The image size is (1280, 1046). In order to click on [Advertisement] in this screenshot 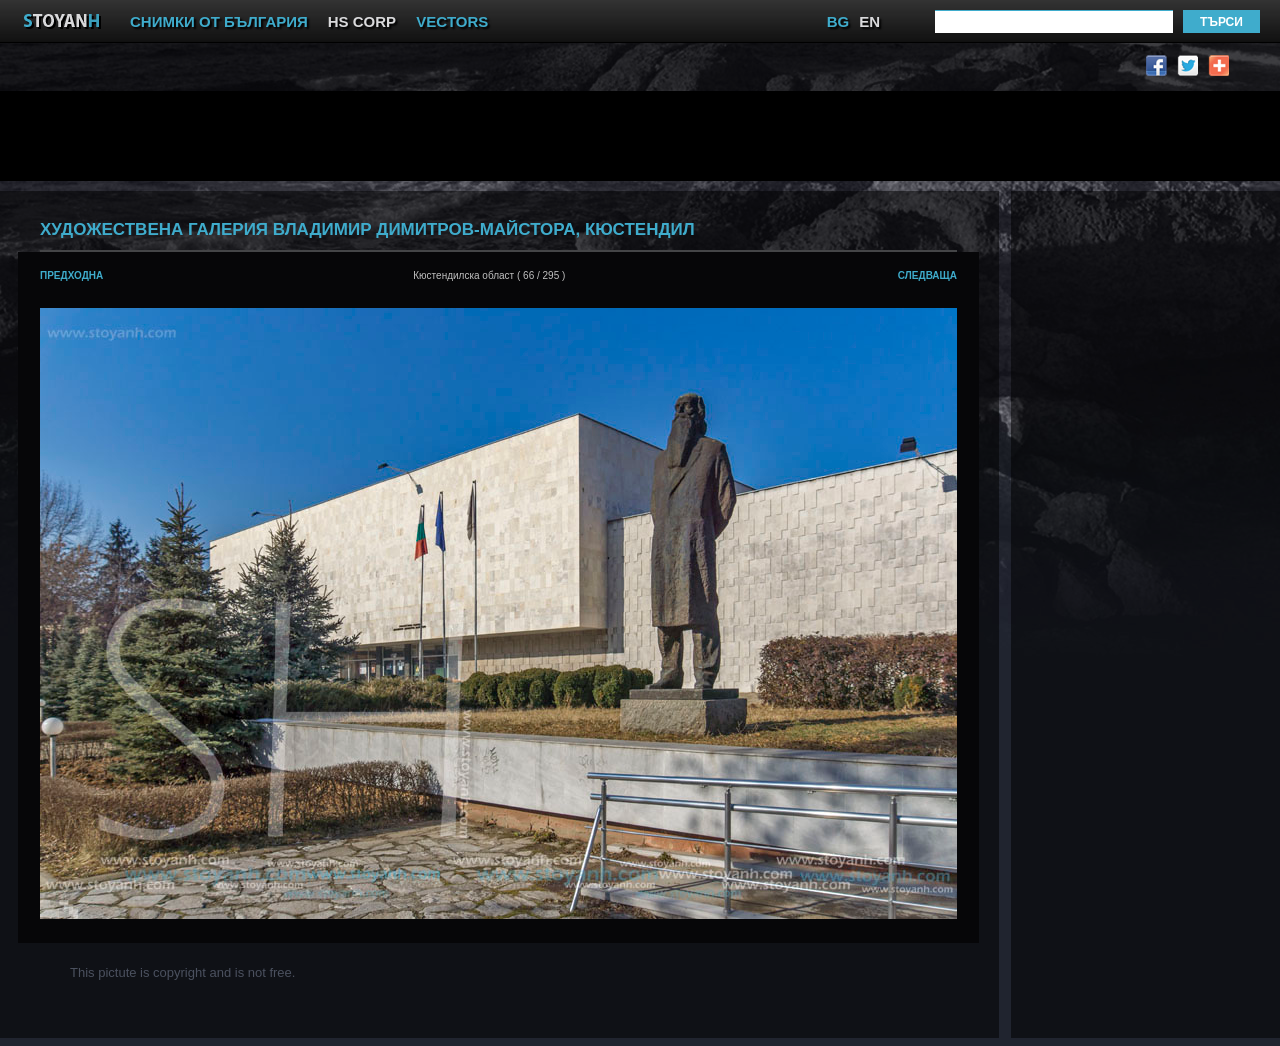, I will do `click(505, 136)`.